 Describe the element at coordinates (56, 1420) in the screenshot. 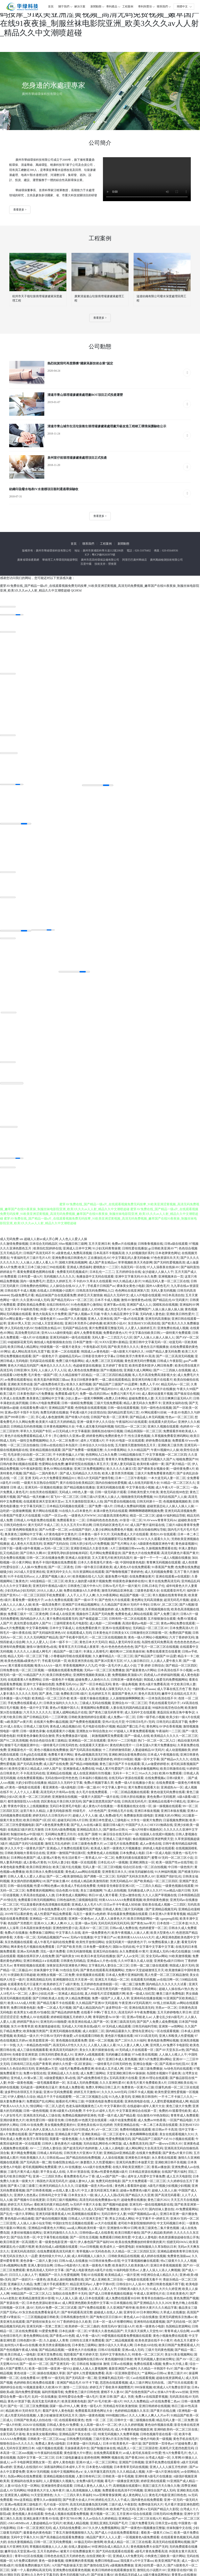

I see `欧美黄片A级五月天婷婷精品` at that location.